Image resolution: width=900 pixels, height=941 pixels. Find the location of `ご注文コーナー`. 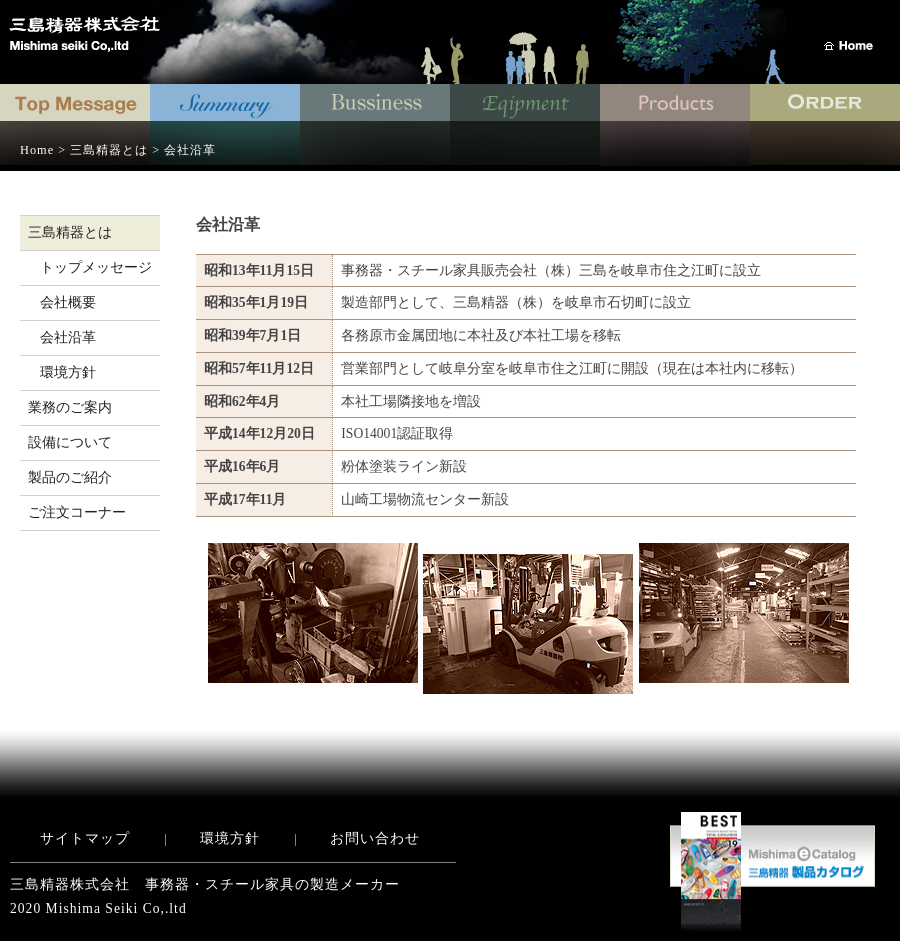

ご注文コーナー is located at coordinates (77, 512).